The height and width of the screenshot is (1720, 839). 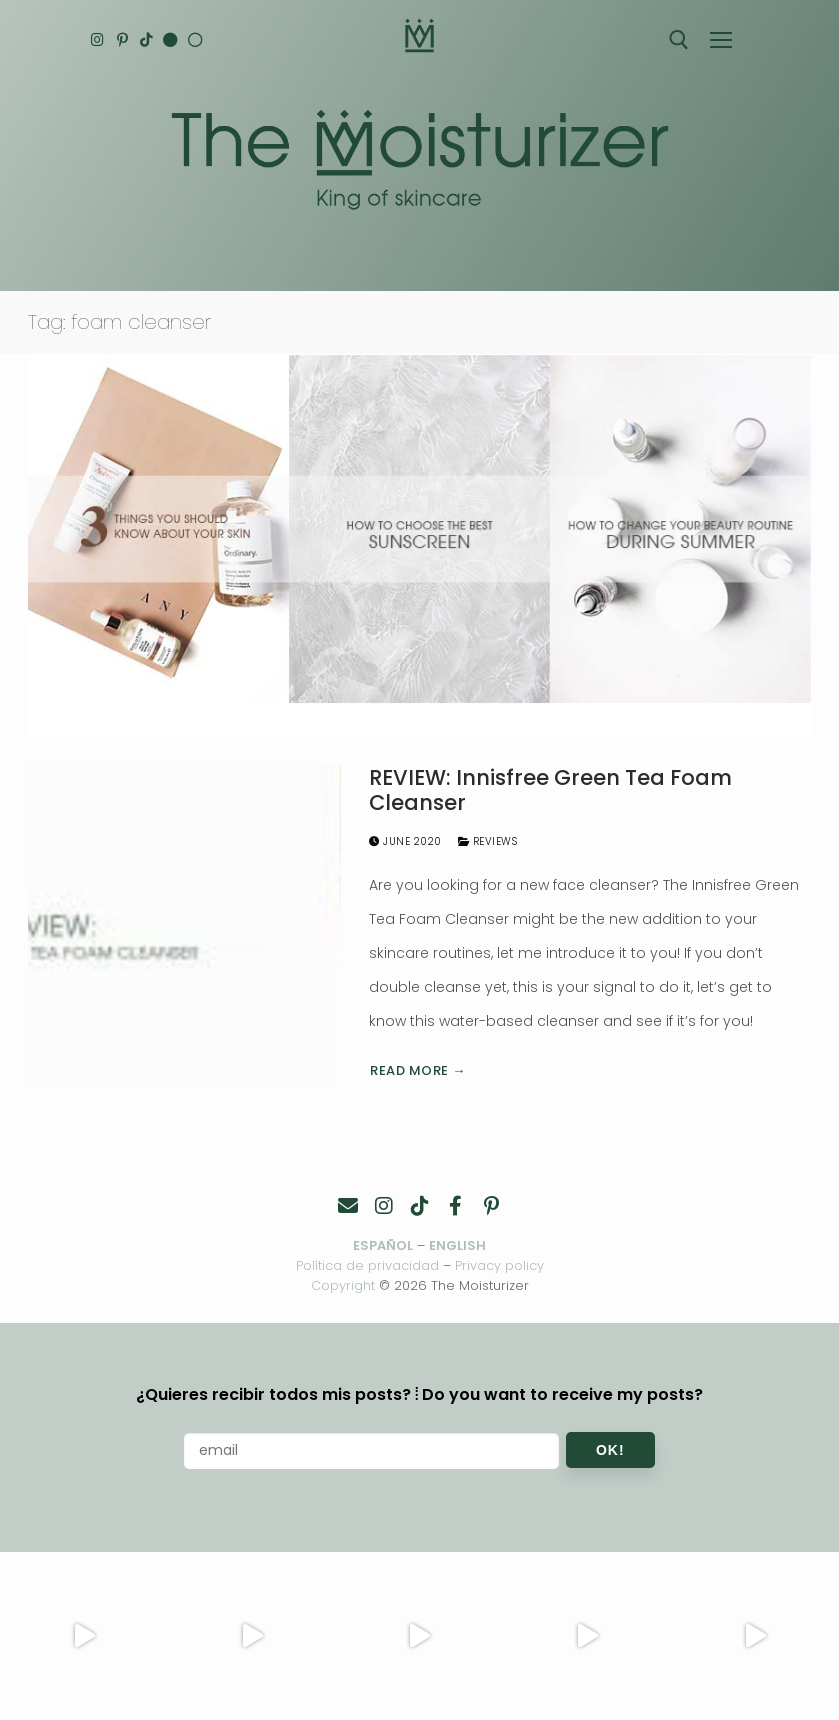 What do you see at coordinates (173, 39) in the screenshot?
I see `[English]` at bounding box center [173, 39].